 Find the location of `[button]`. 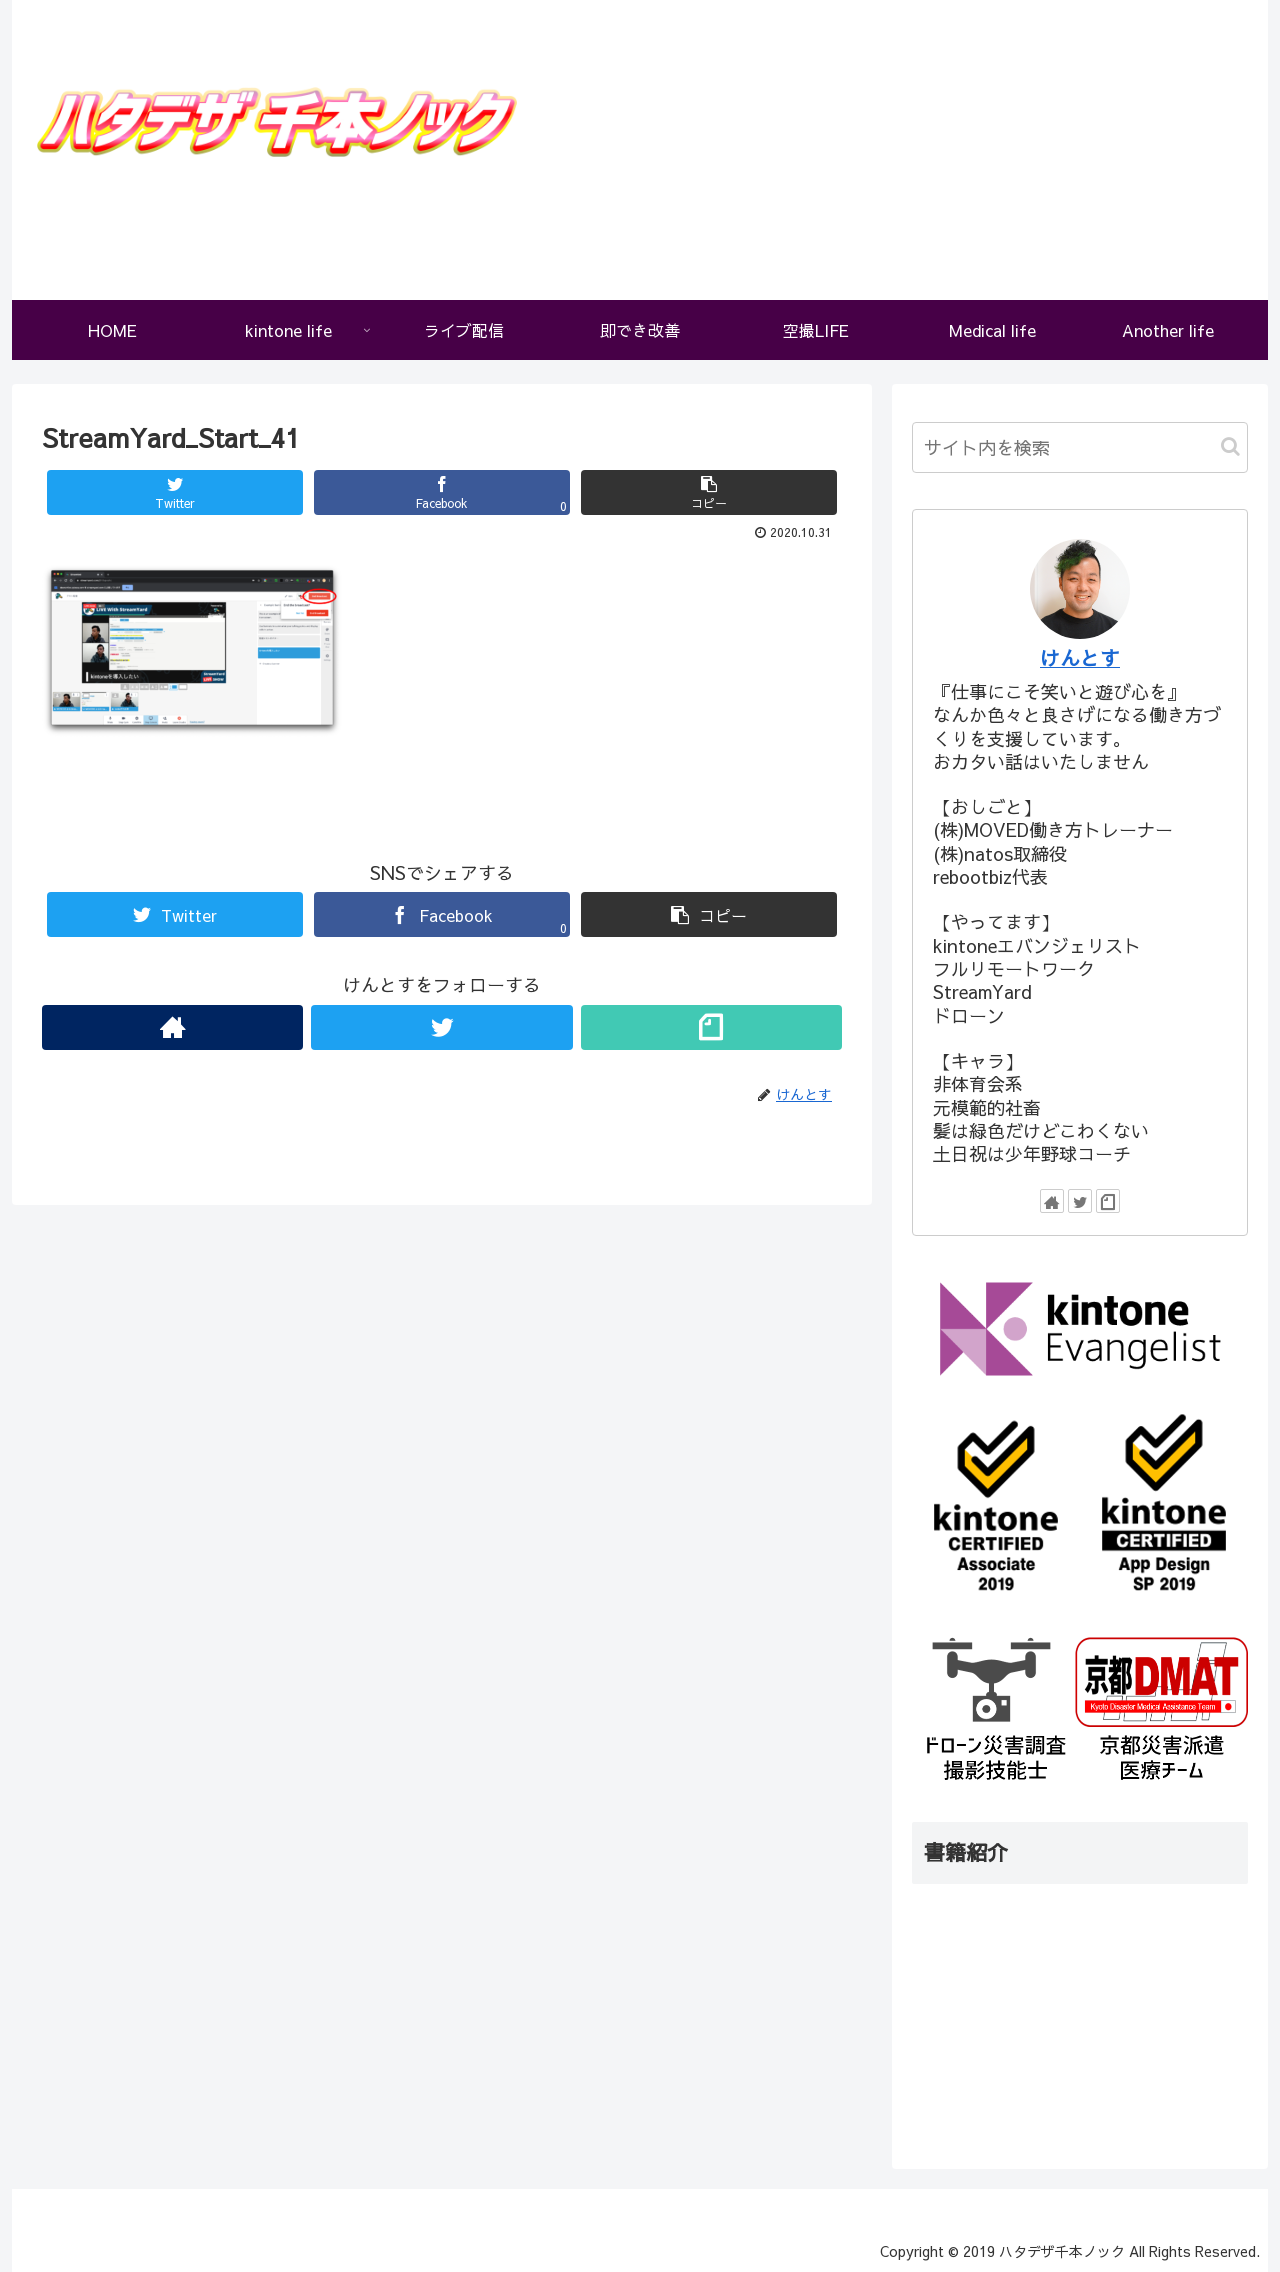

[button] is located at coordinates (1230, 446).